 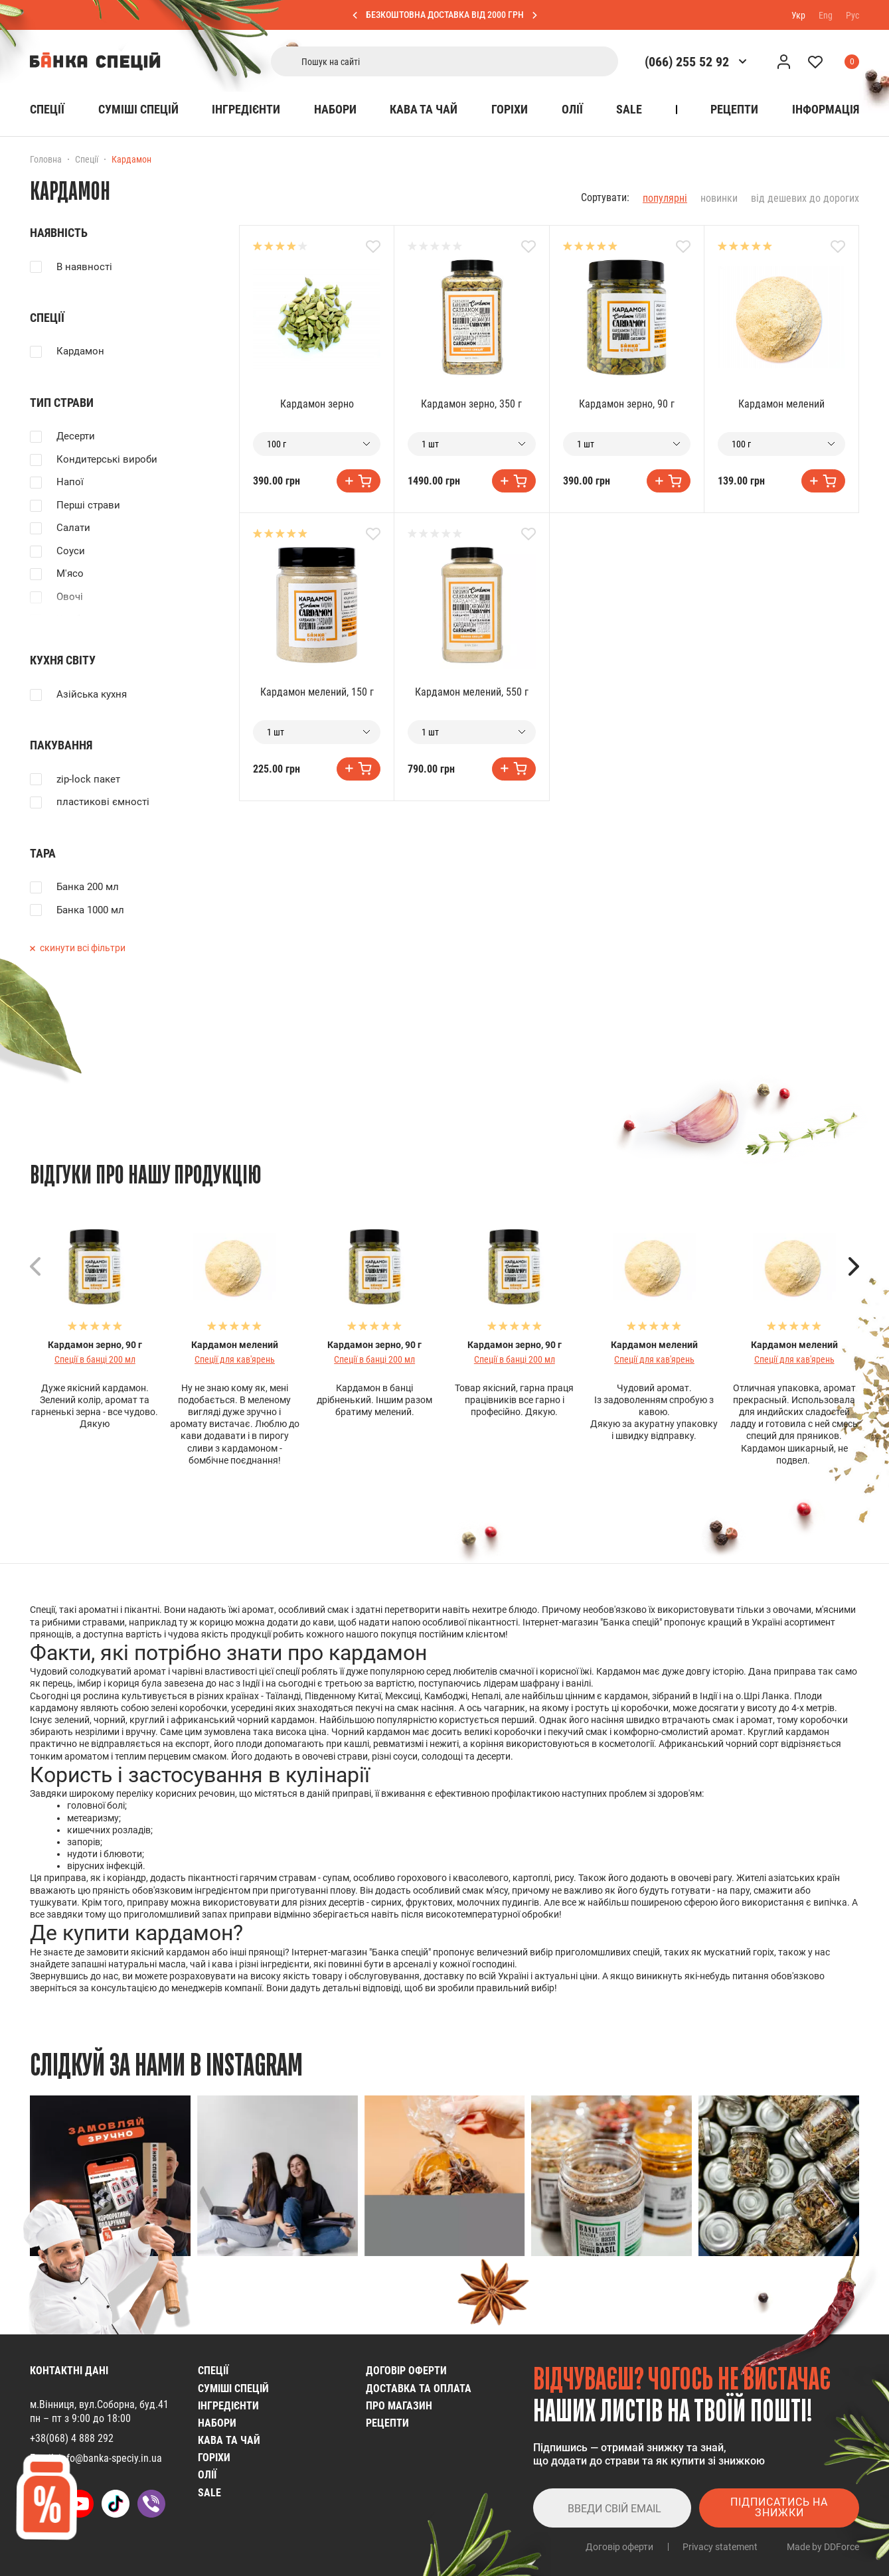 What do you see at coordinates (779, 2507) in the screenshot?
I see `Підписатись на знижки` at bounding box center [779, 2507].